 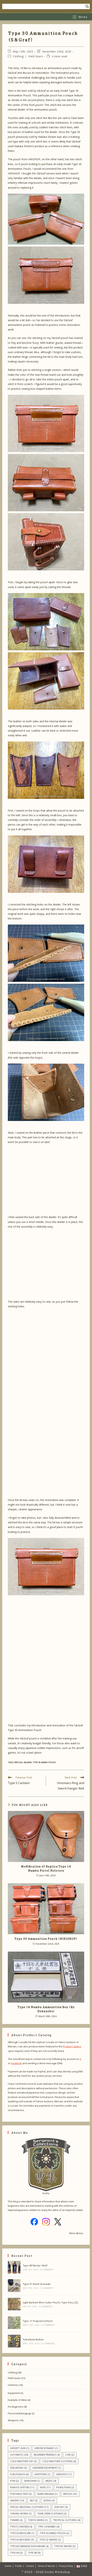 What do you see at coordinates (64, 2474) in the screenshot?
I see `HIKISHOP [HIKISHOP (17 items)]` at bounding box center [64, 2474].